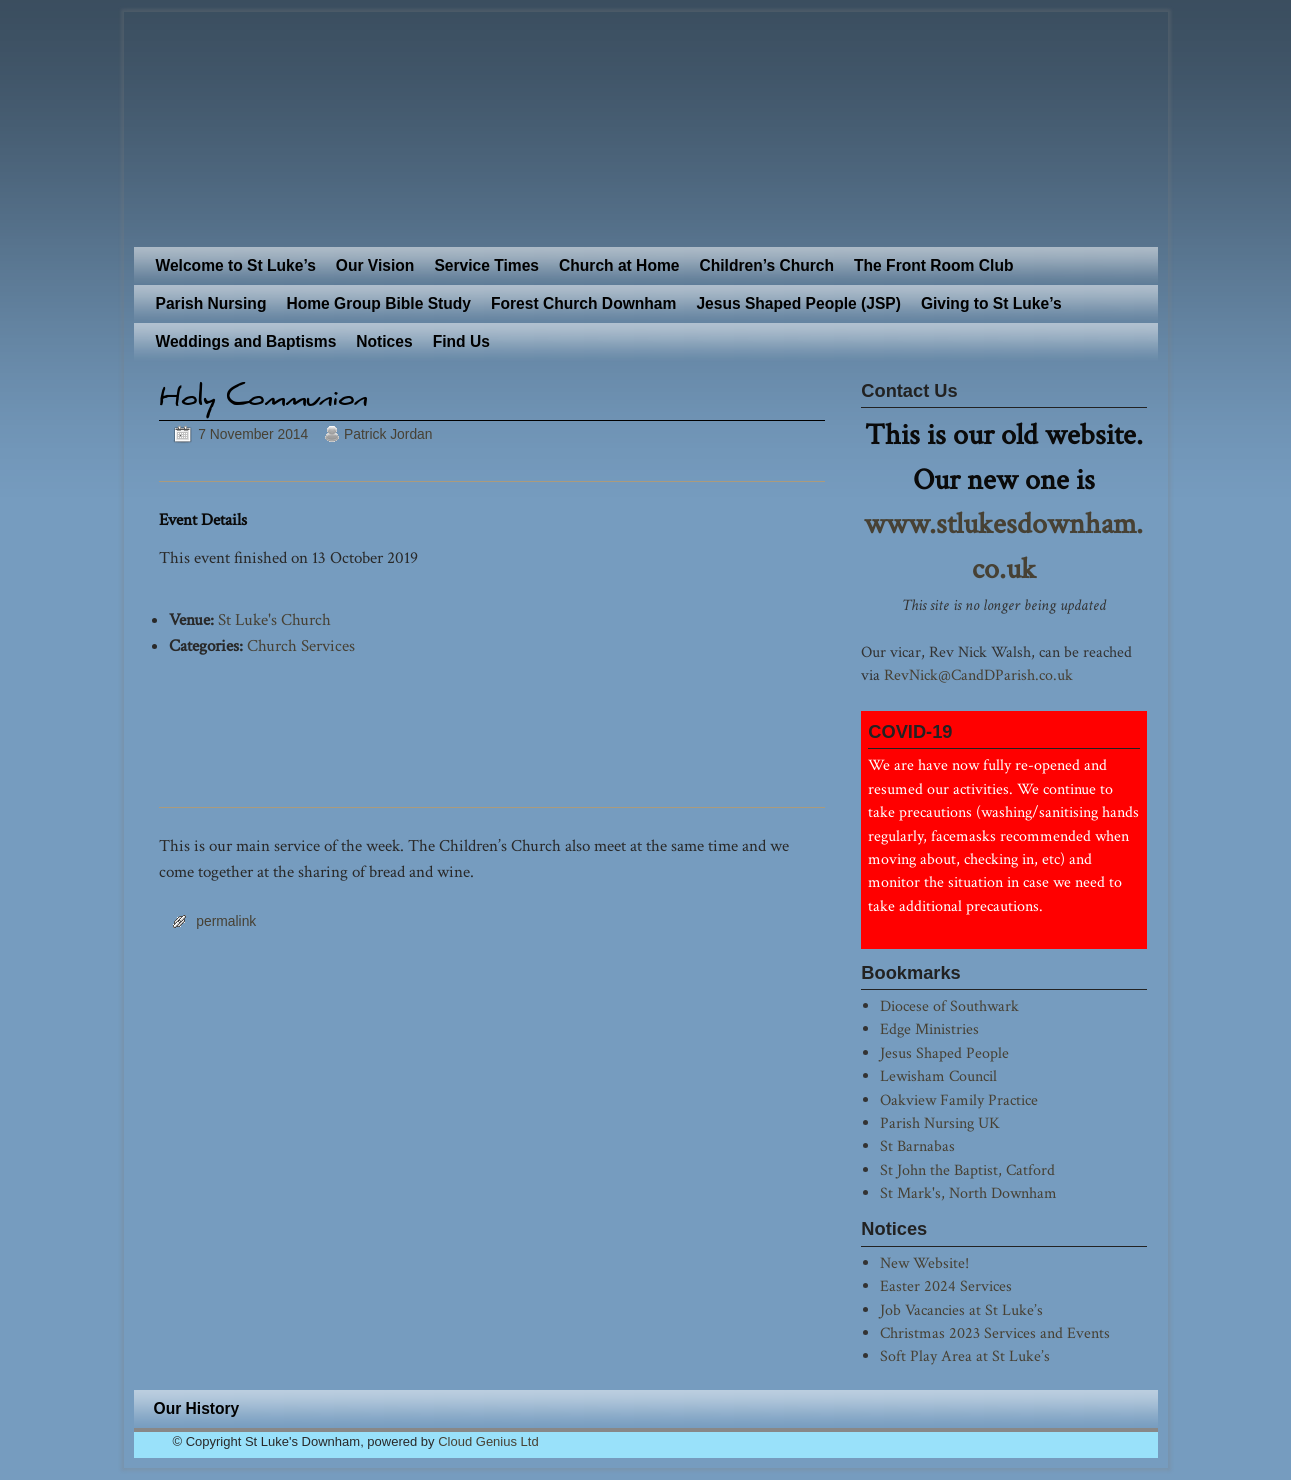  Describe the element at coordinates (384, 341) in the screenshot. I see `Notices` at that location.